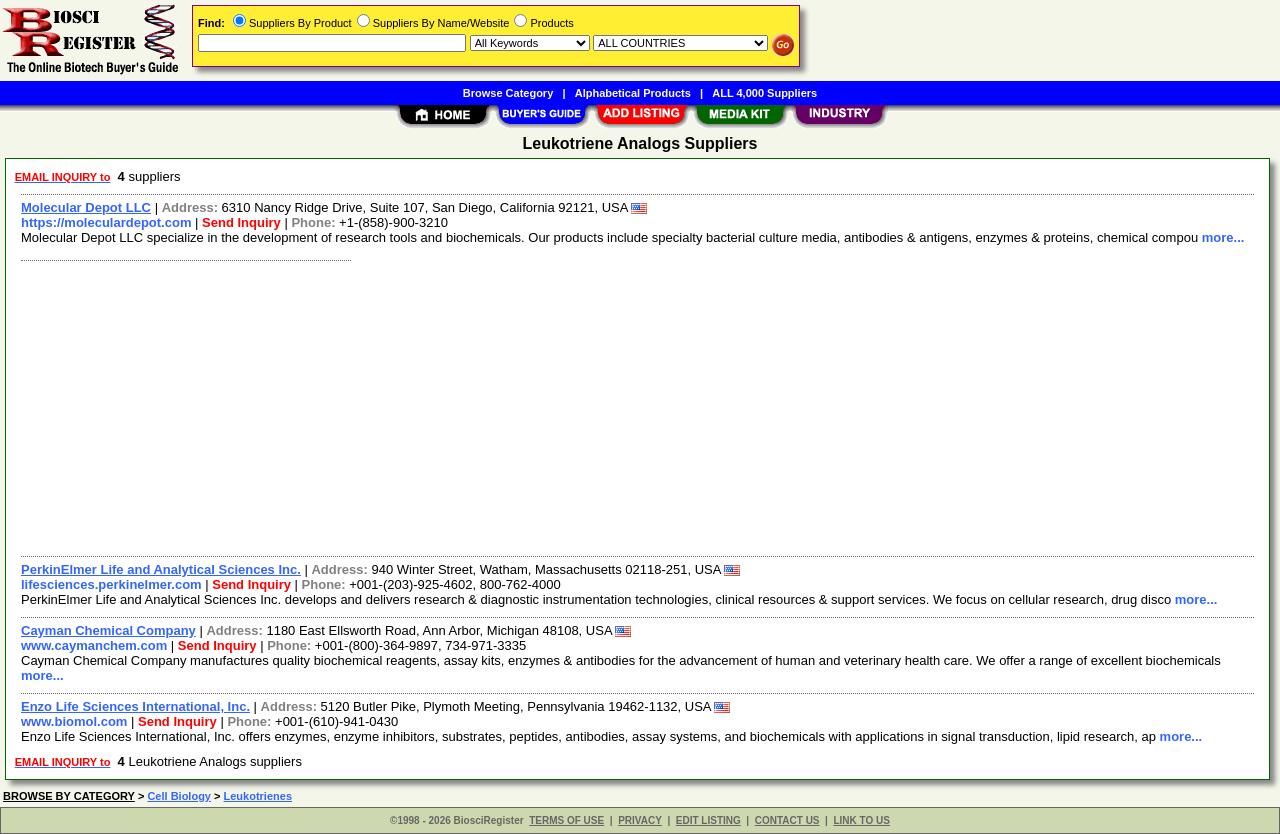  Describe the element at coordinates (1223, 237) in the screenshot. I see `more...` at that location.